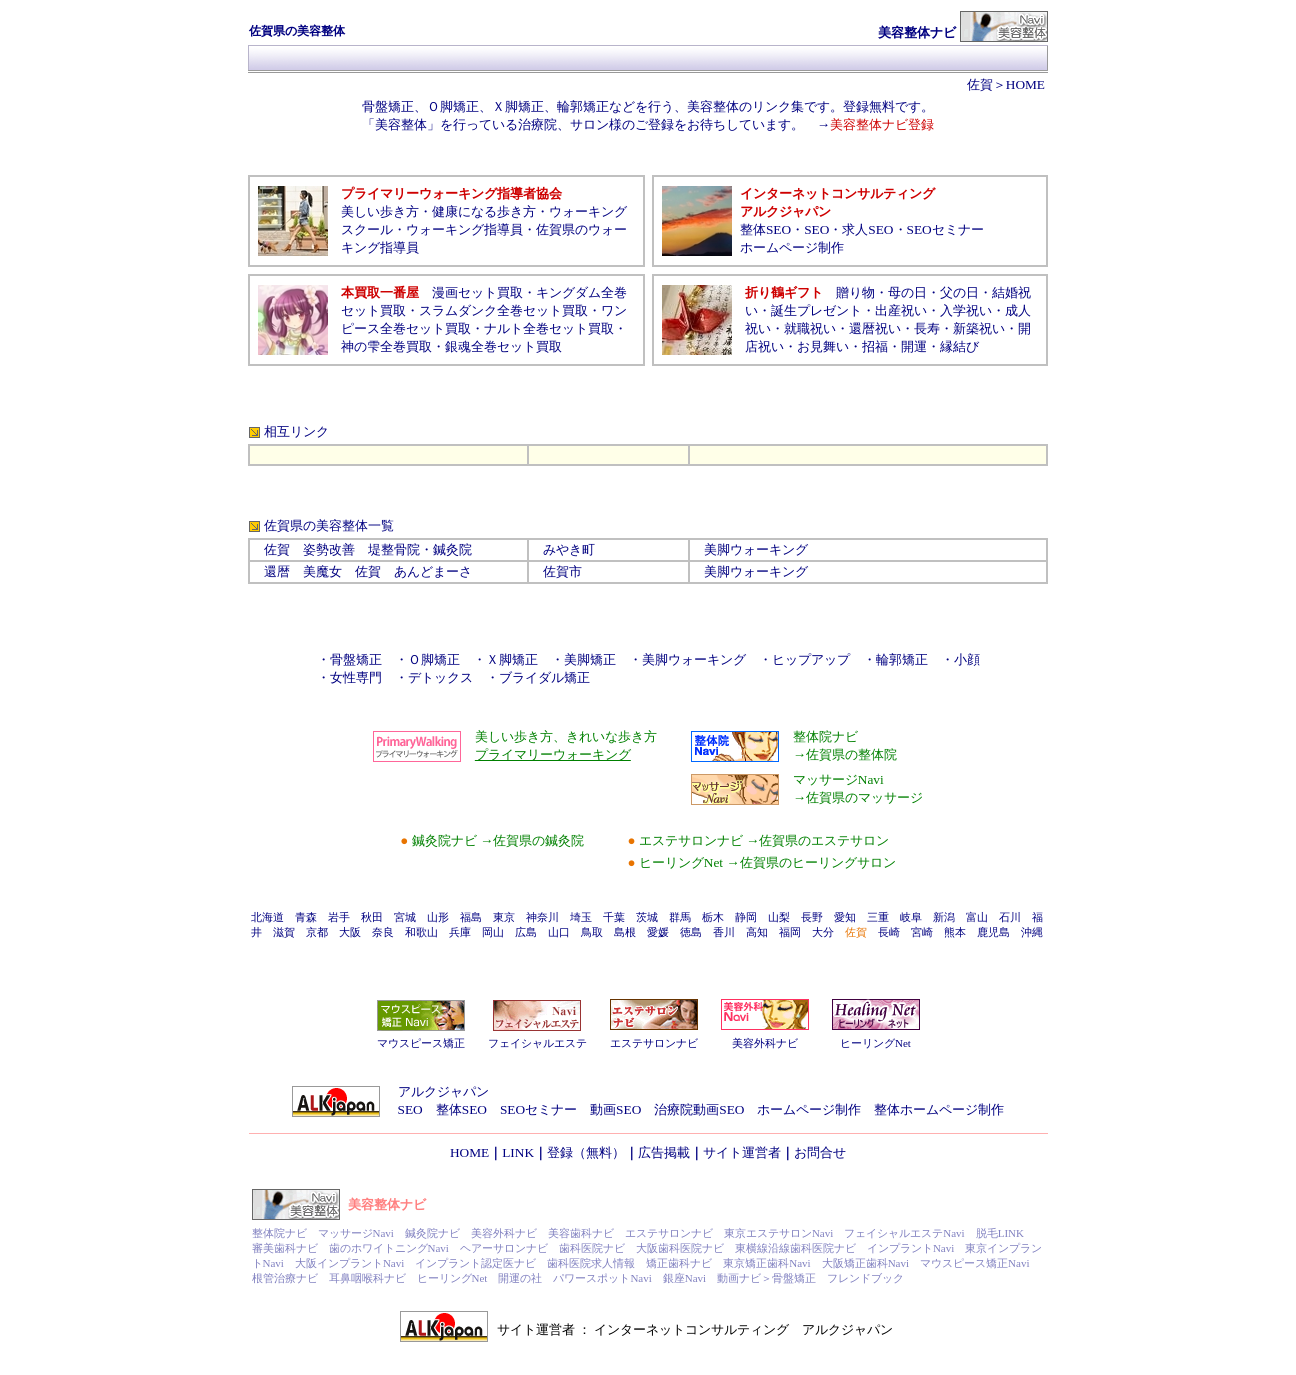 The height and width of the screenshot is (1375, 1296). What do you see at coordinates (927, 328) in the screenshot?
I see `長寿` at bounding box center [927, 328].